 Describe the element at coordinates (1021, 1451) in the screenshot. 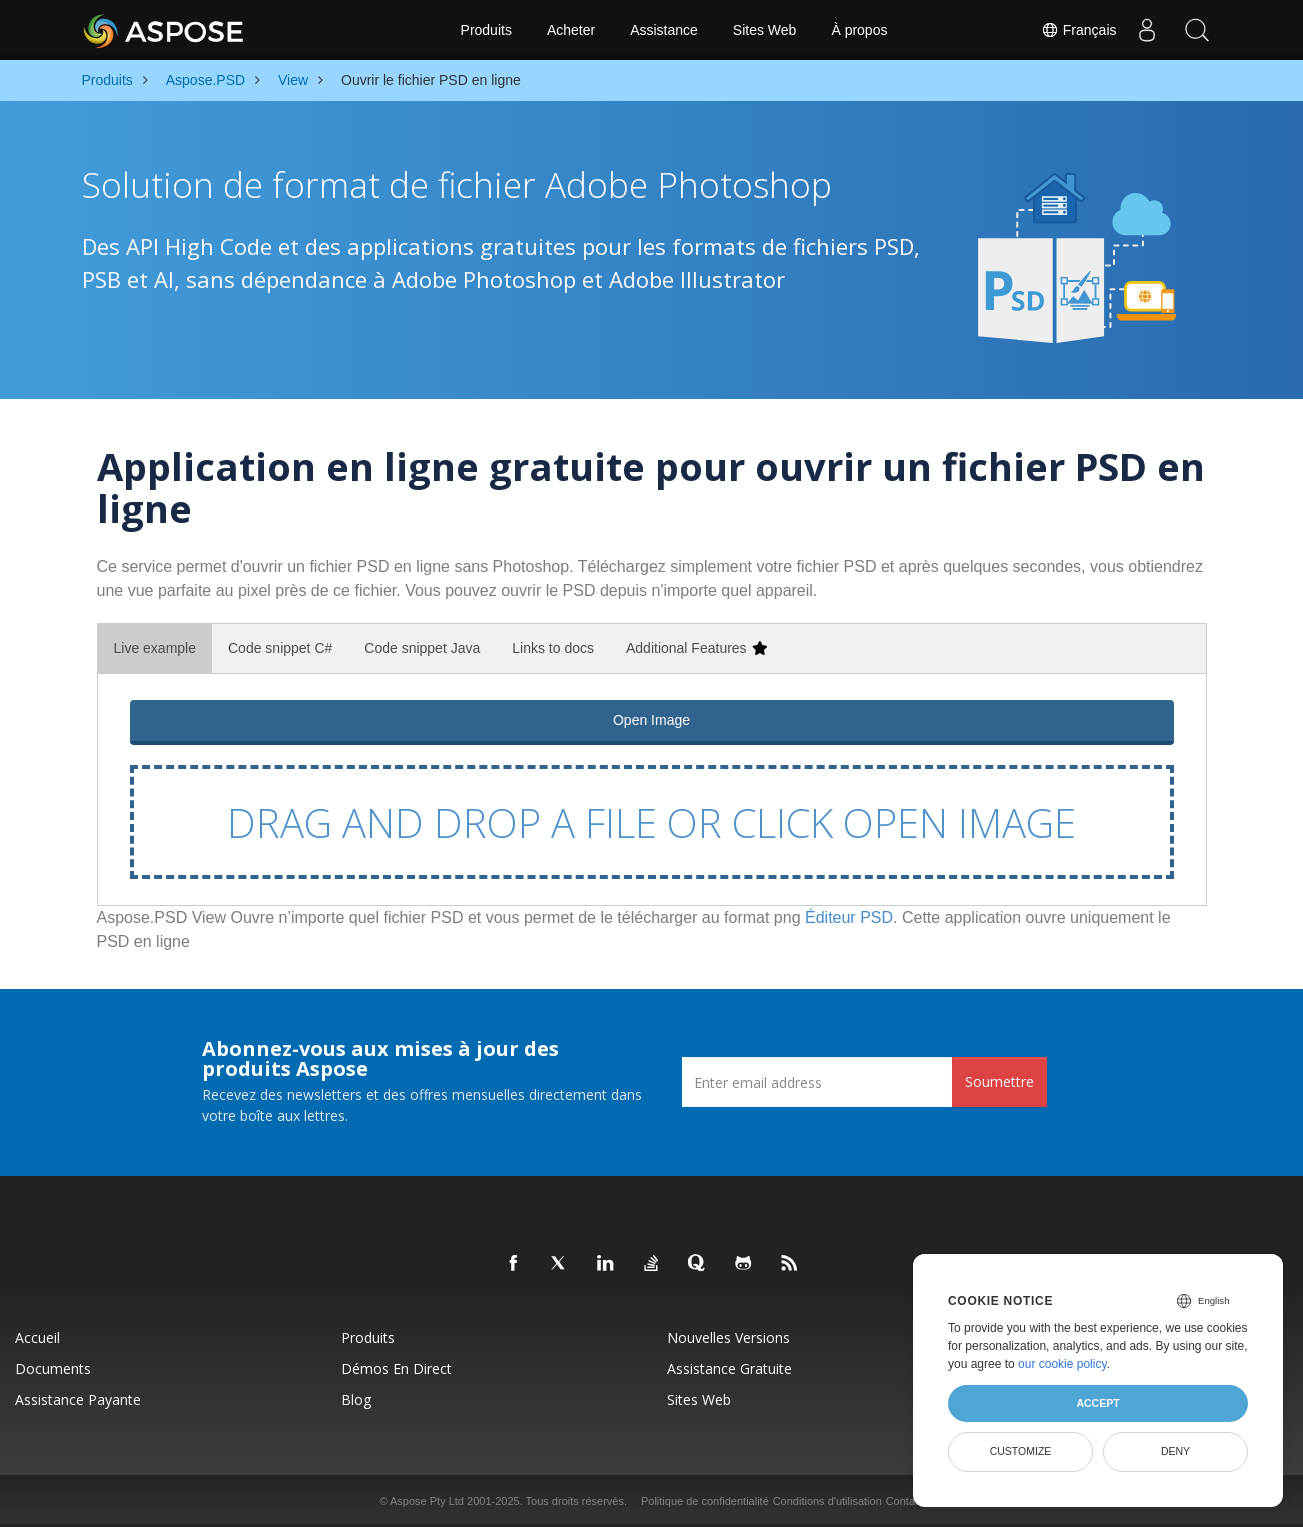

I see `Customize` at that location.